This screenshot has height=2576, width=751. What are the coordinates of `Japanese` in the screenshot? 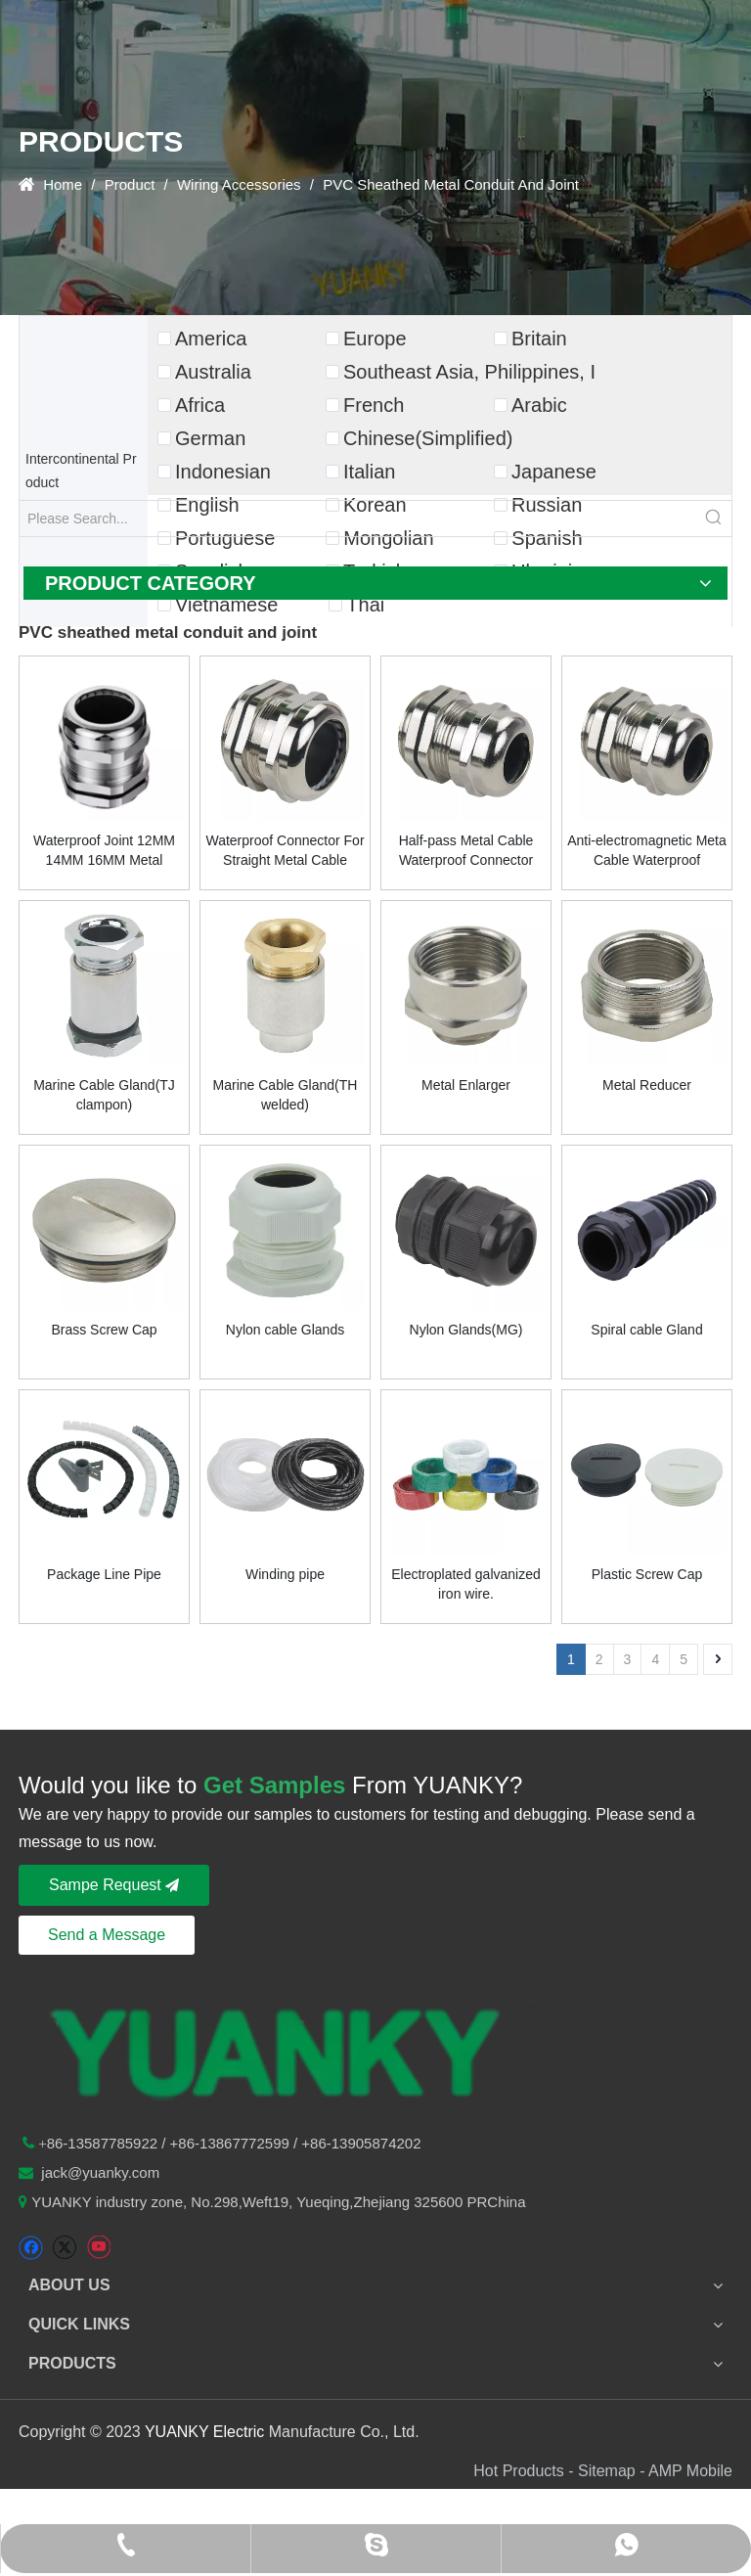 It's located at (553, 471).